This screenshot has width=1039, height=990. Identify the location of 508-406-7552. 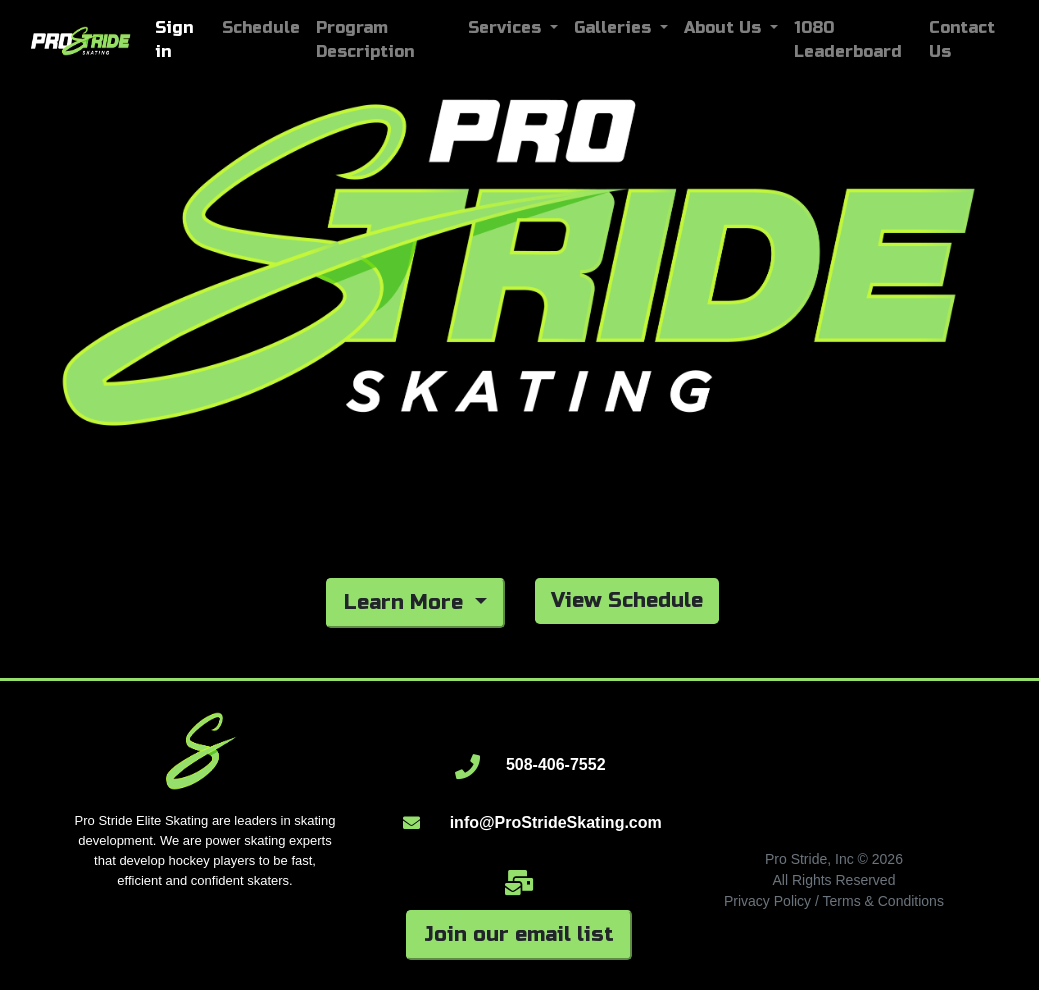
(556, 764).